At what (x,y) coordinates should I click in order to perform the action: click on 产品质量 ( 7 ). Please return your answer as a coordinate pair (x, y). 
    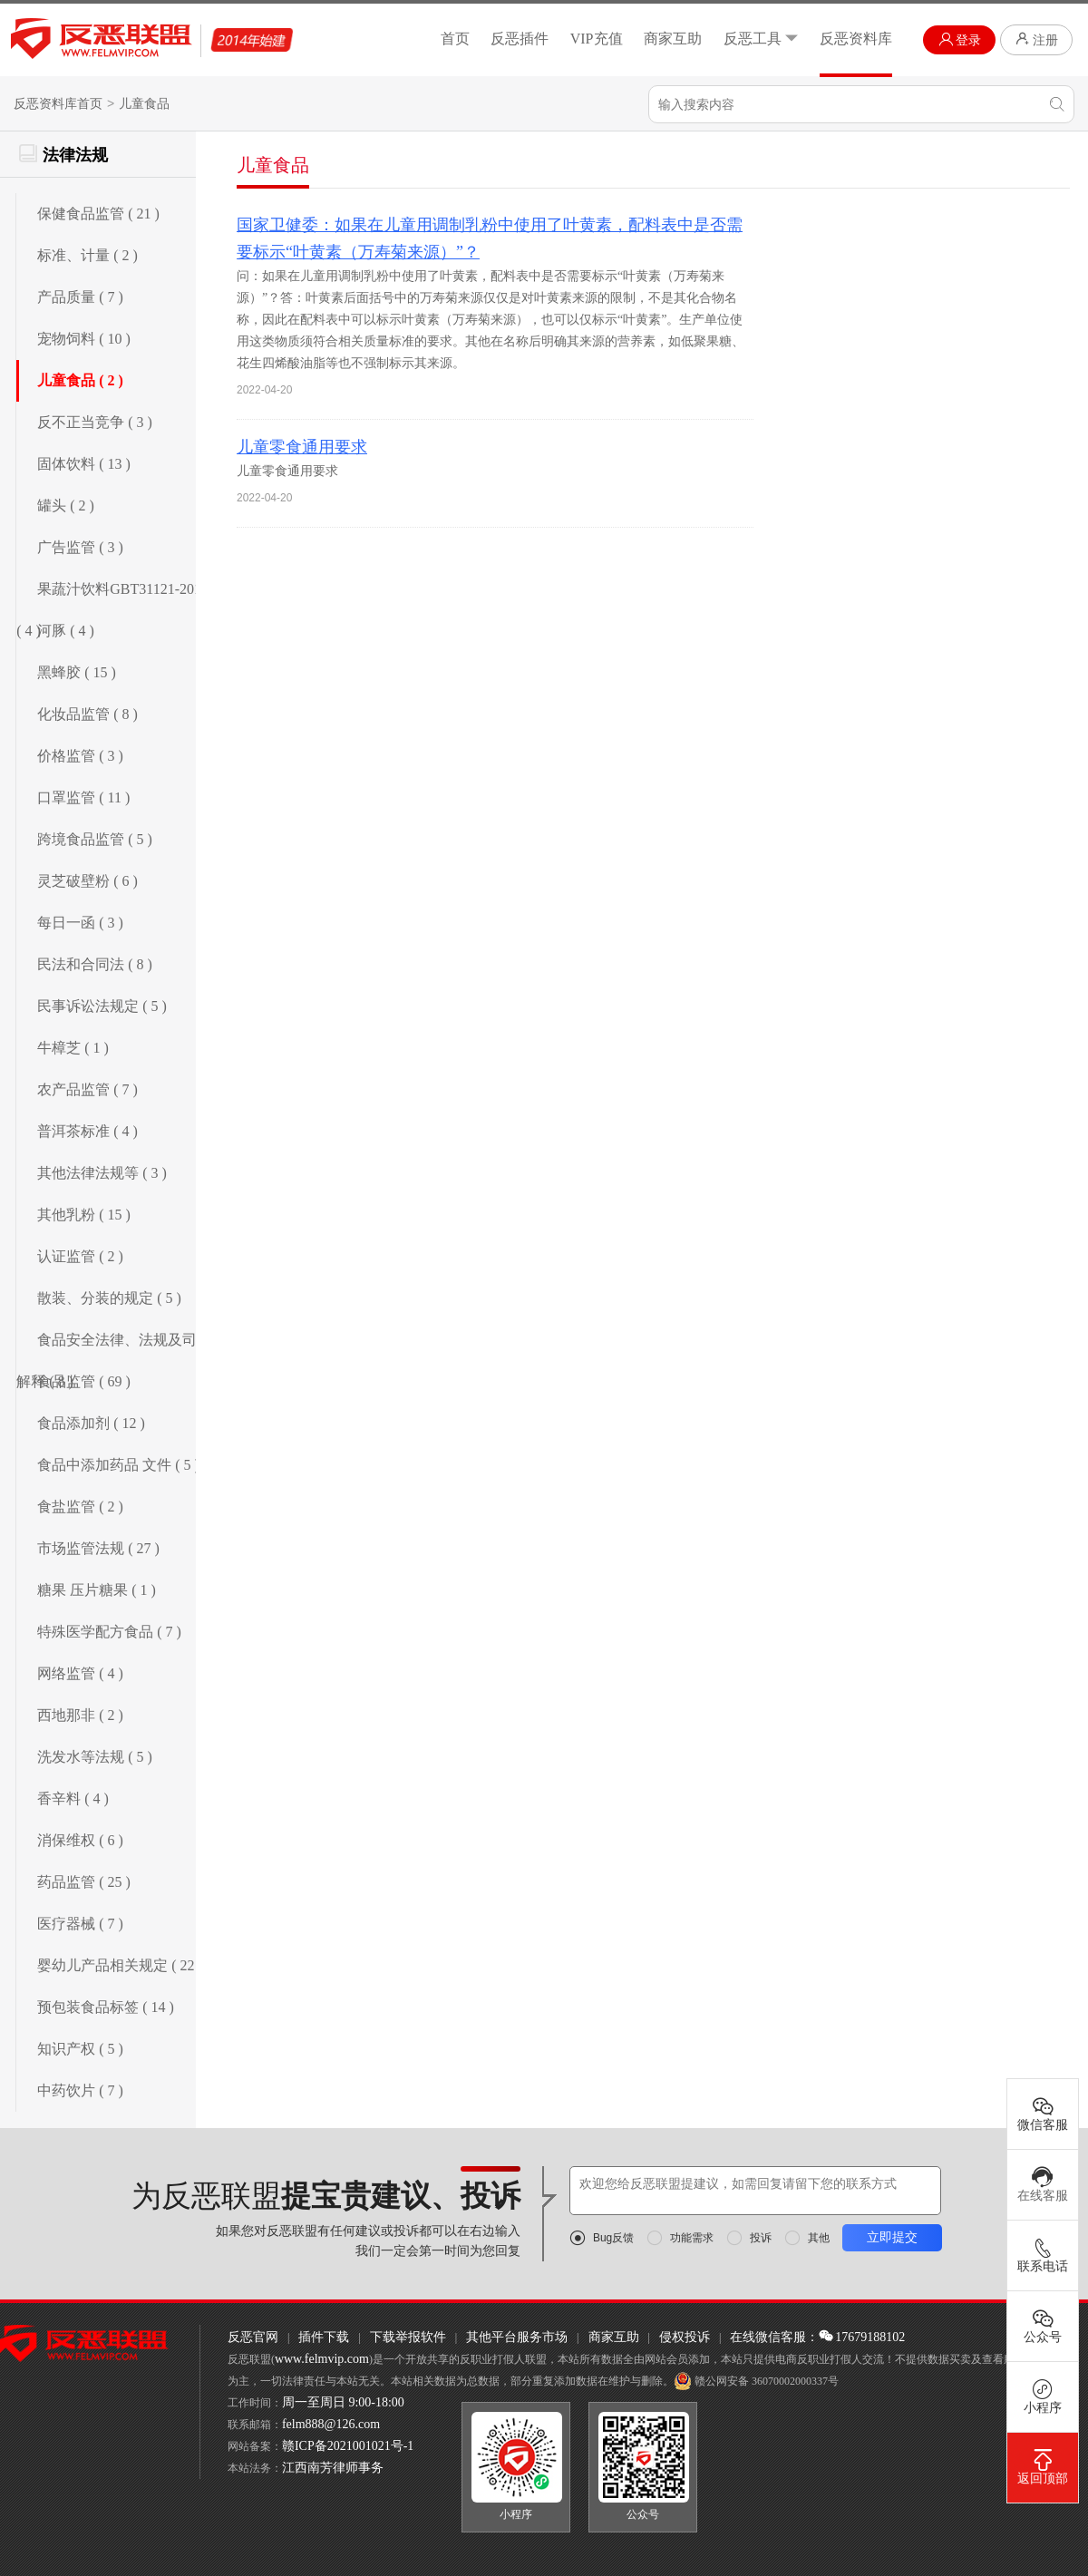
    Looking at the image, I should click on (80, 297).